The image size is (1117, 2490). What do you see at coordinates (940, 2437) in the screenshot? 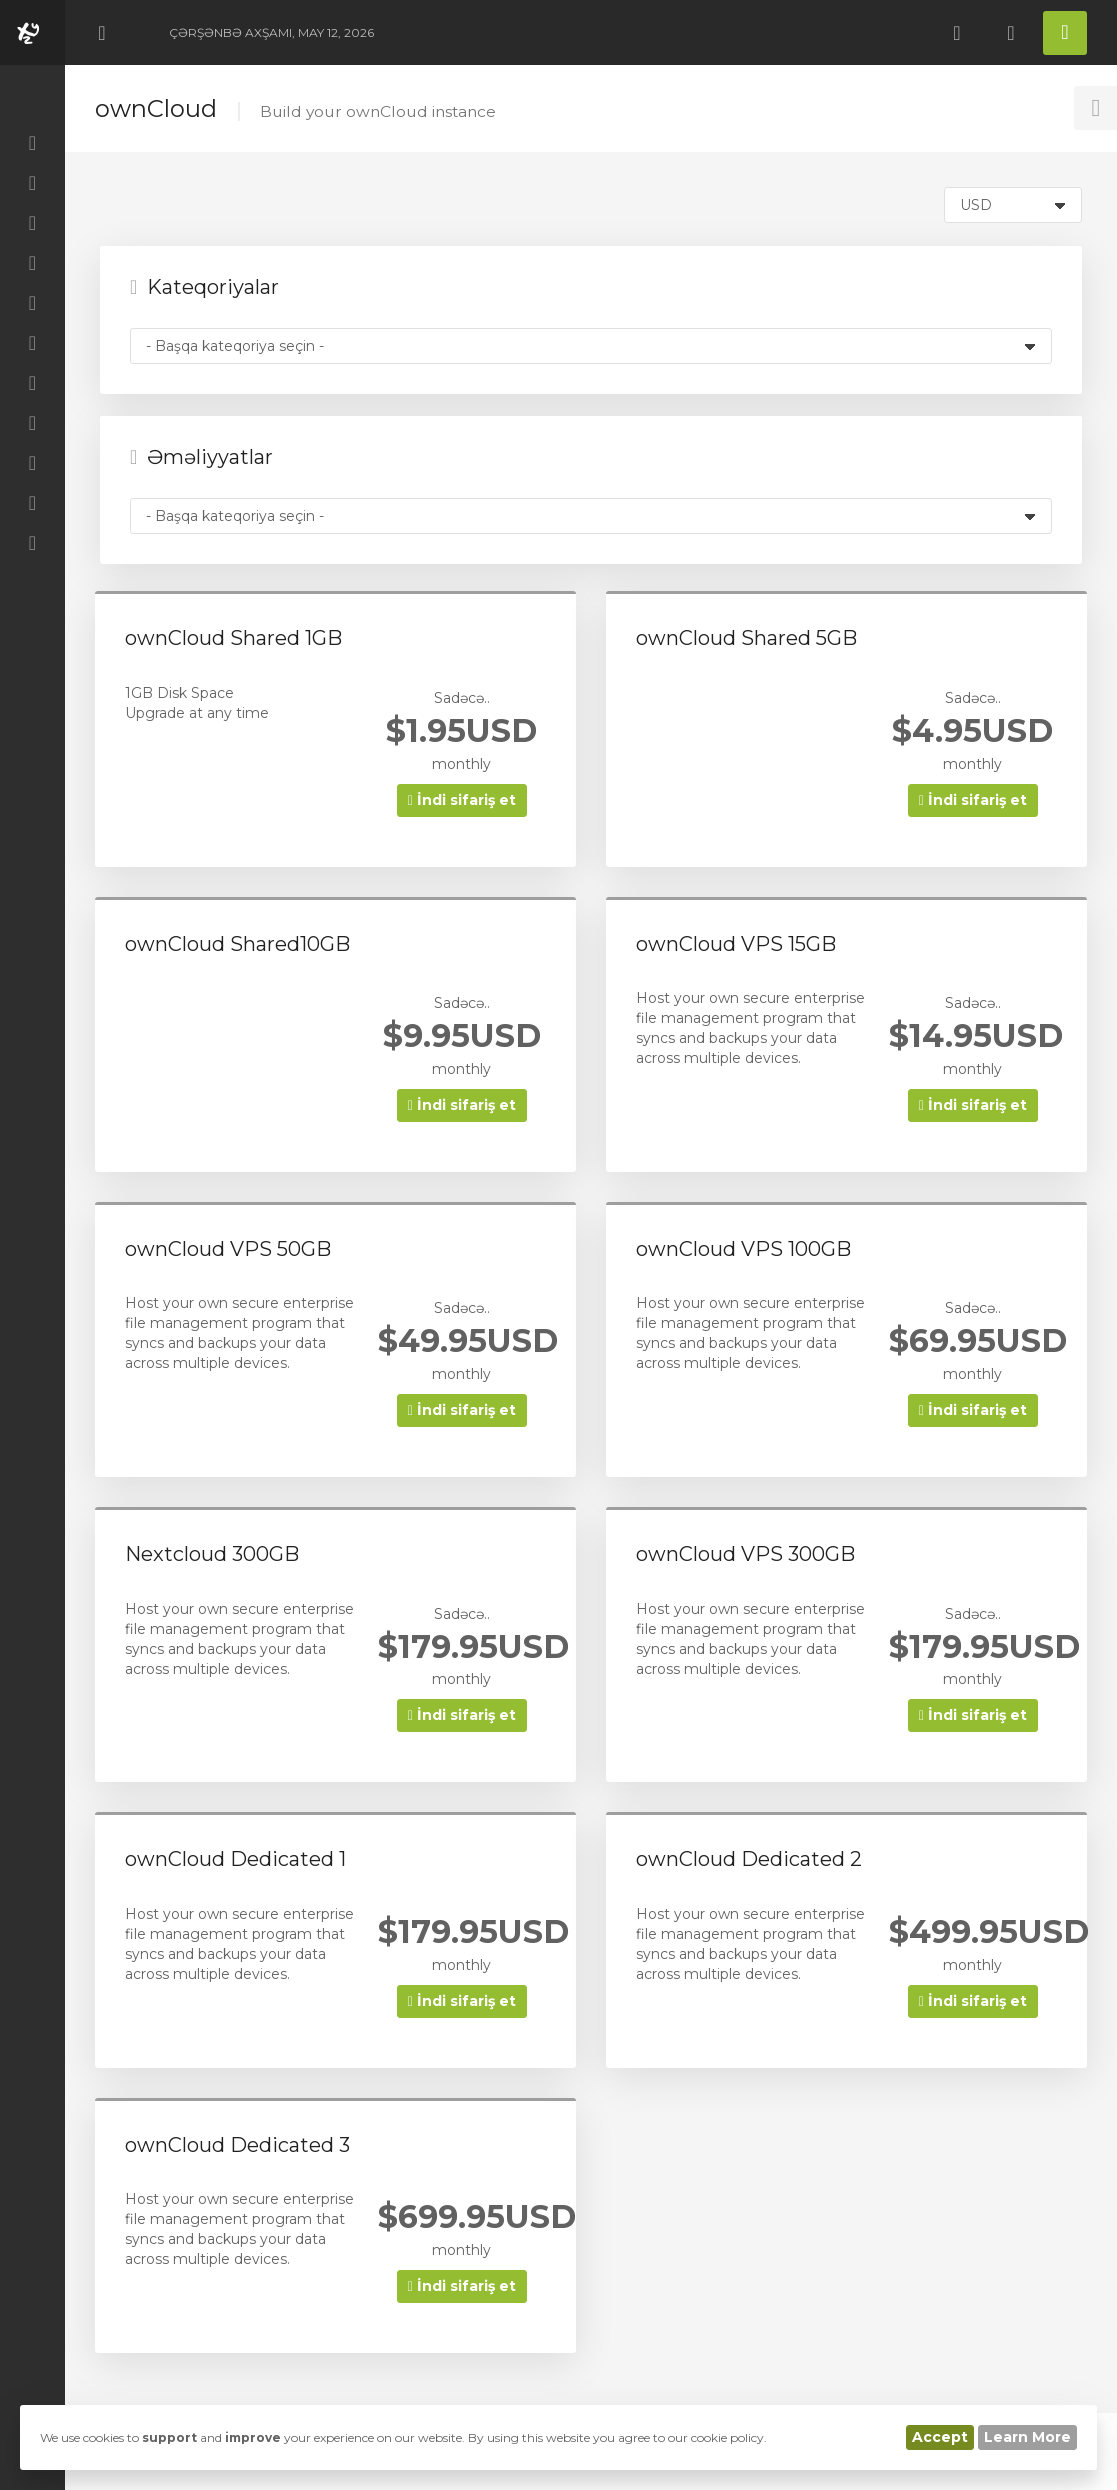
I see `Accept` at bounding box center [940, 2437].